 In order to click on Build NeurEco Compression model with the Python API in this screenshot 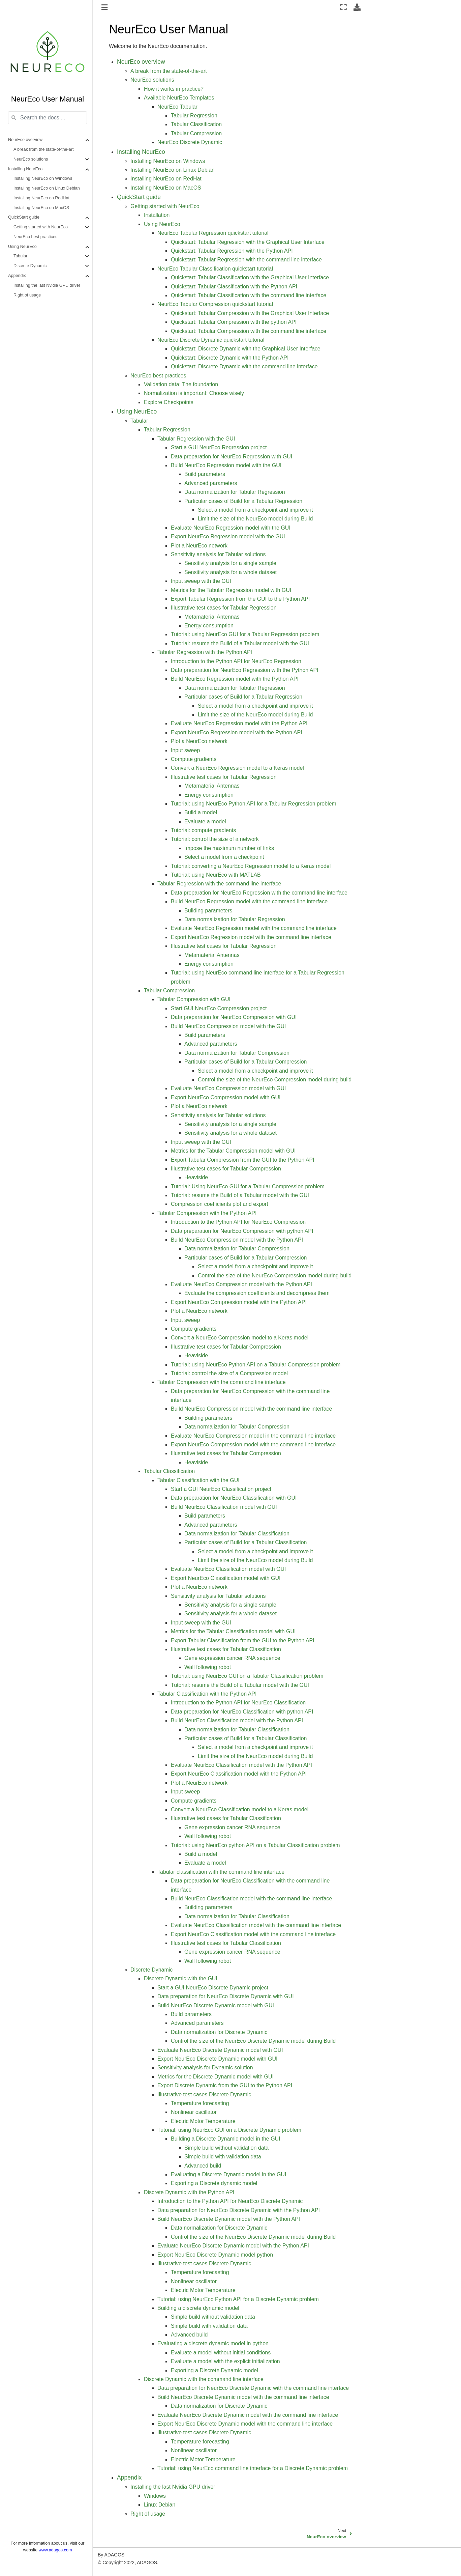, I will do `click(237, 1240)`.